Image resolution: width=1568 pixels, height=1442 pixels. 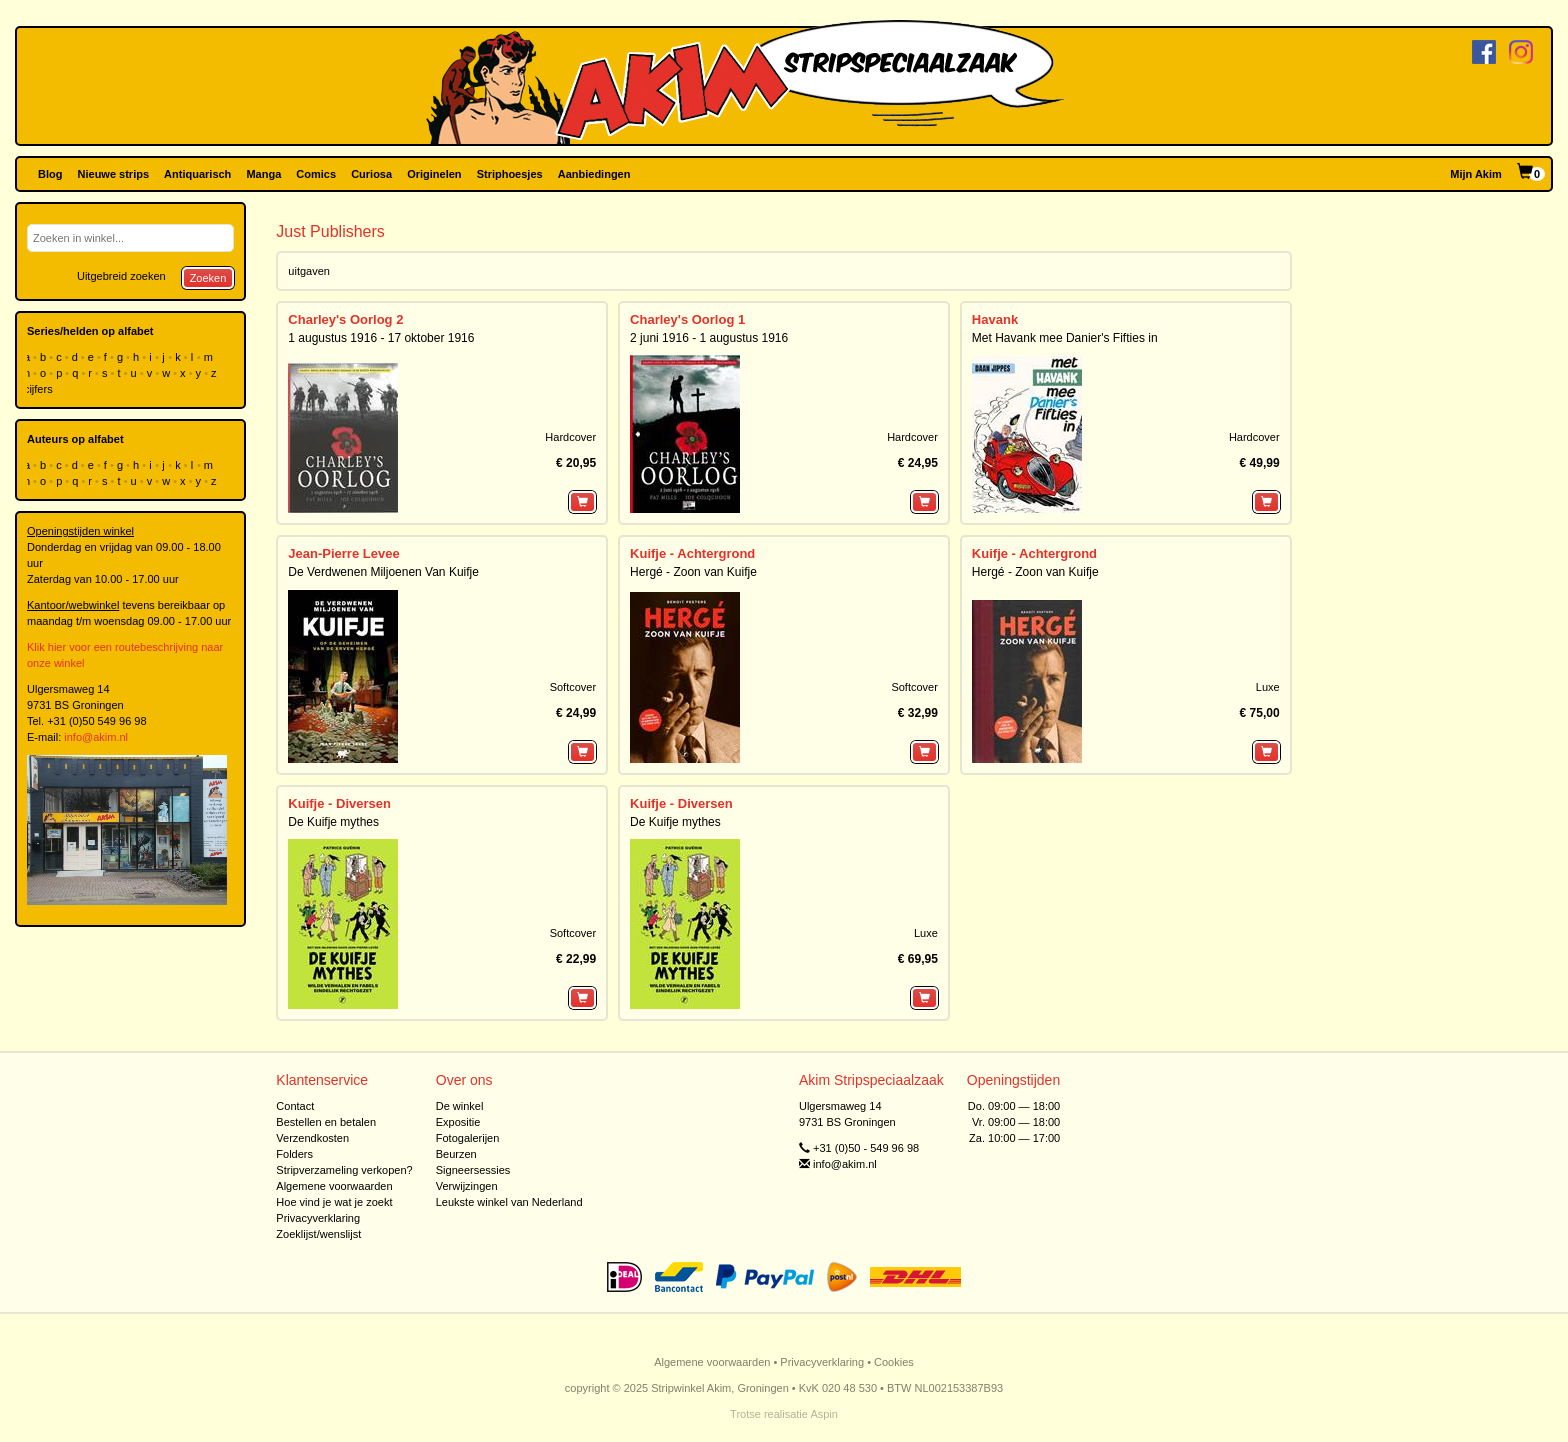 What do you see at coordinates (1476, 174) in the screenshot?
I see `Mijn Akim` at bounding box center [1476, 174].